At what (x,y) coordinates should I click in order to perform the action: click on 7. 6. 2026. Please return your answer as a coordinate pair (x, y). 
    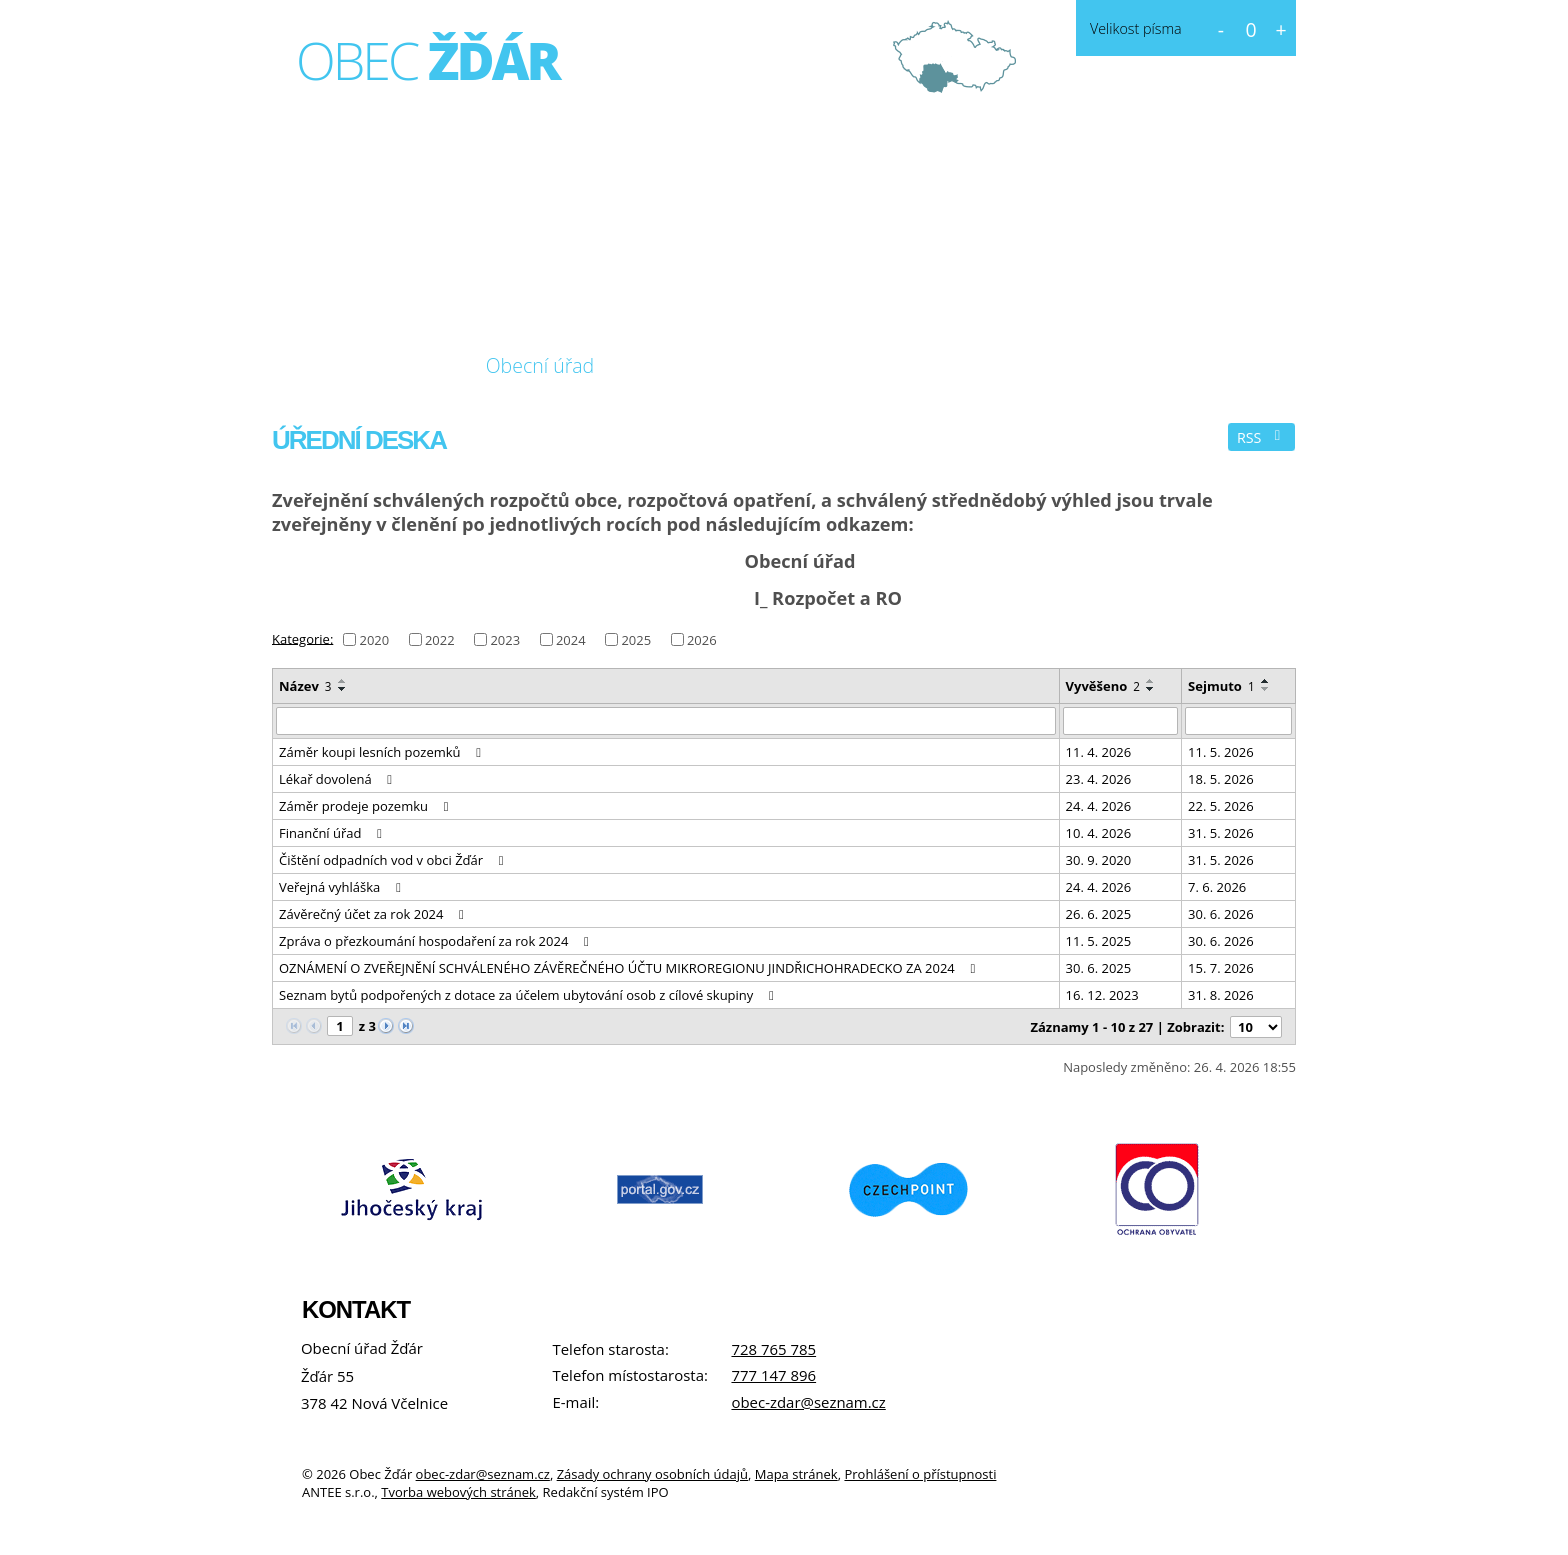
    Looking at the image, I should click on (1217, 887).